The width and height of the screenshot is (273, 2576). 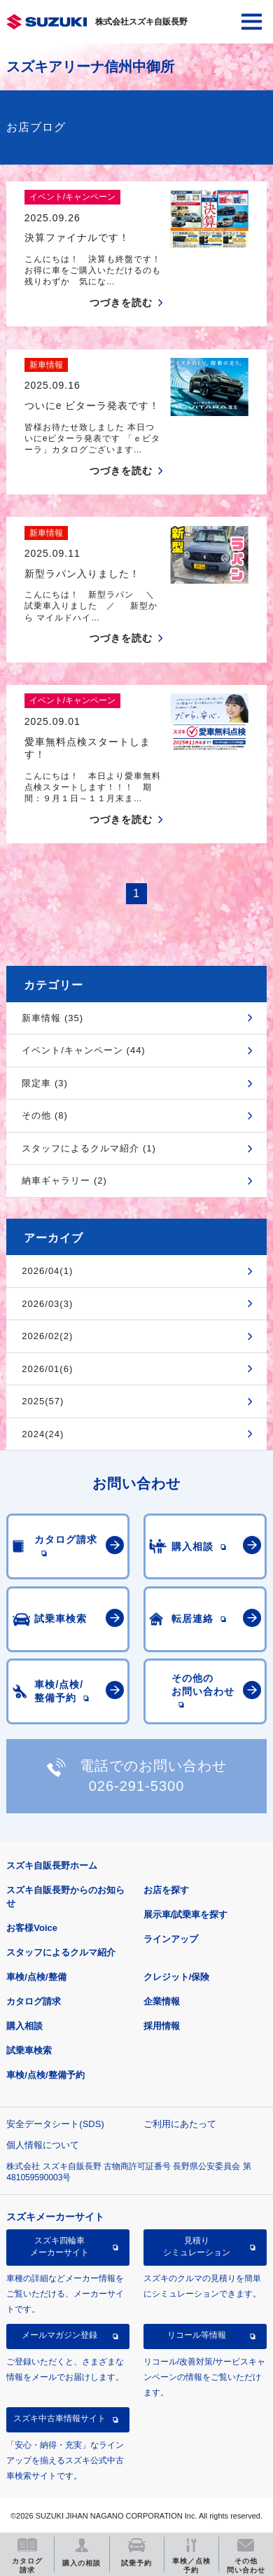 I want to click on 車検/点検/整備予約, so click(x=45, y=2075).